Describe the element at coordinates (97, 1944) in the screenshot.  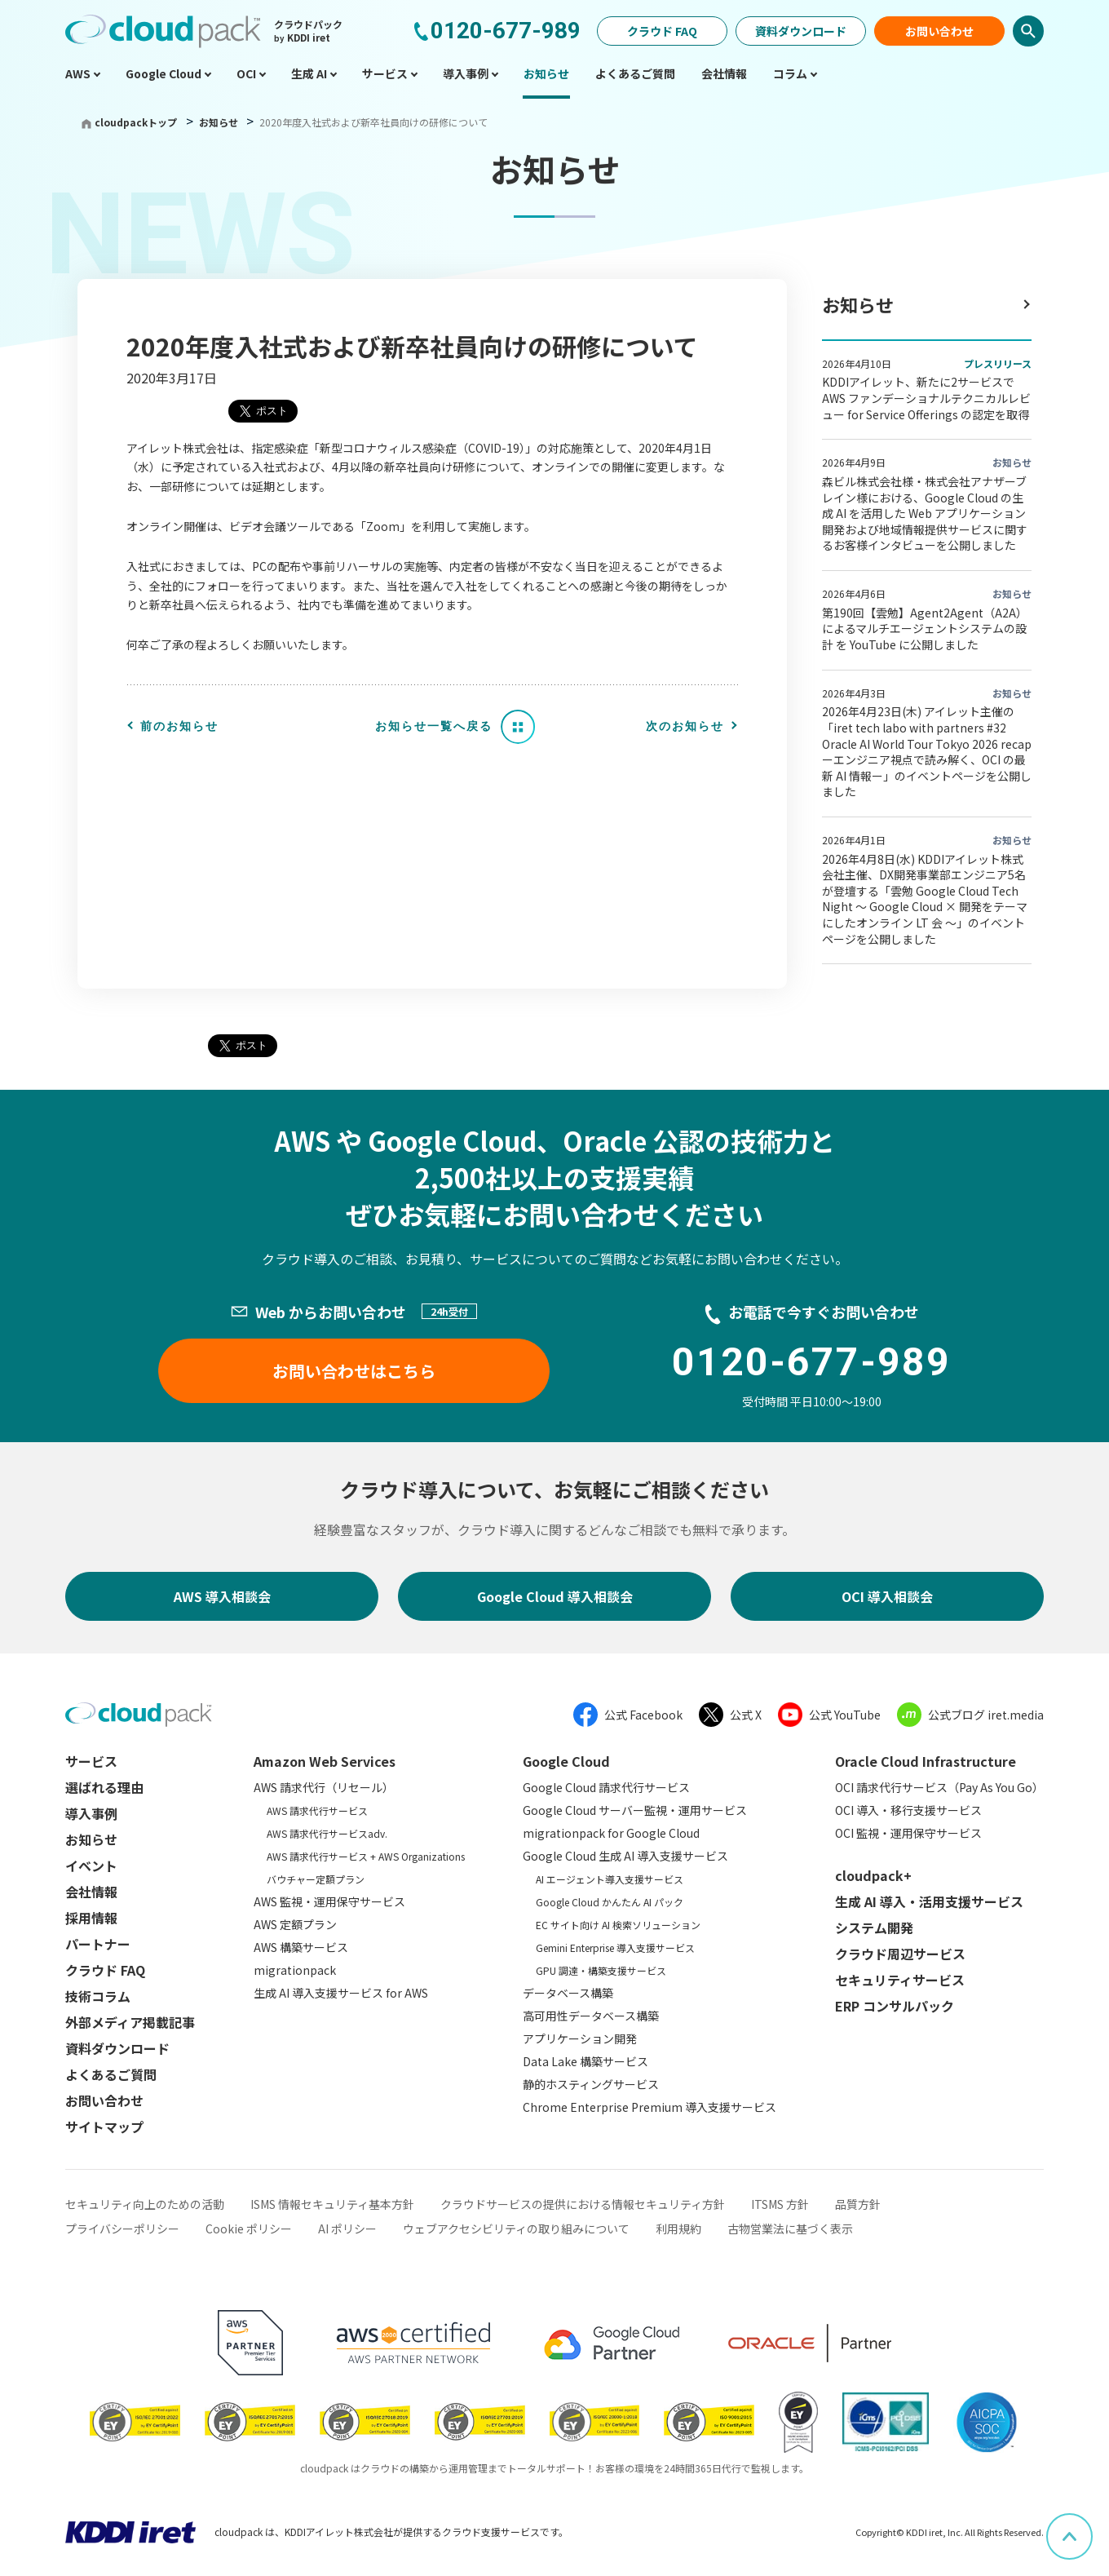
I see `パートナー` at that location.